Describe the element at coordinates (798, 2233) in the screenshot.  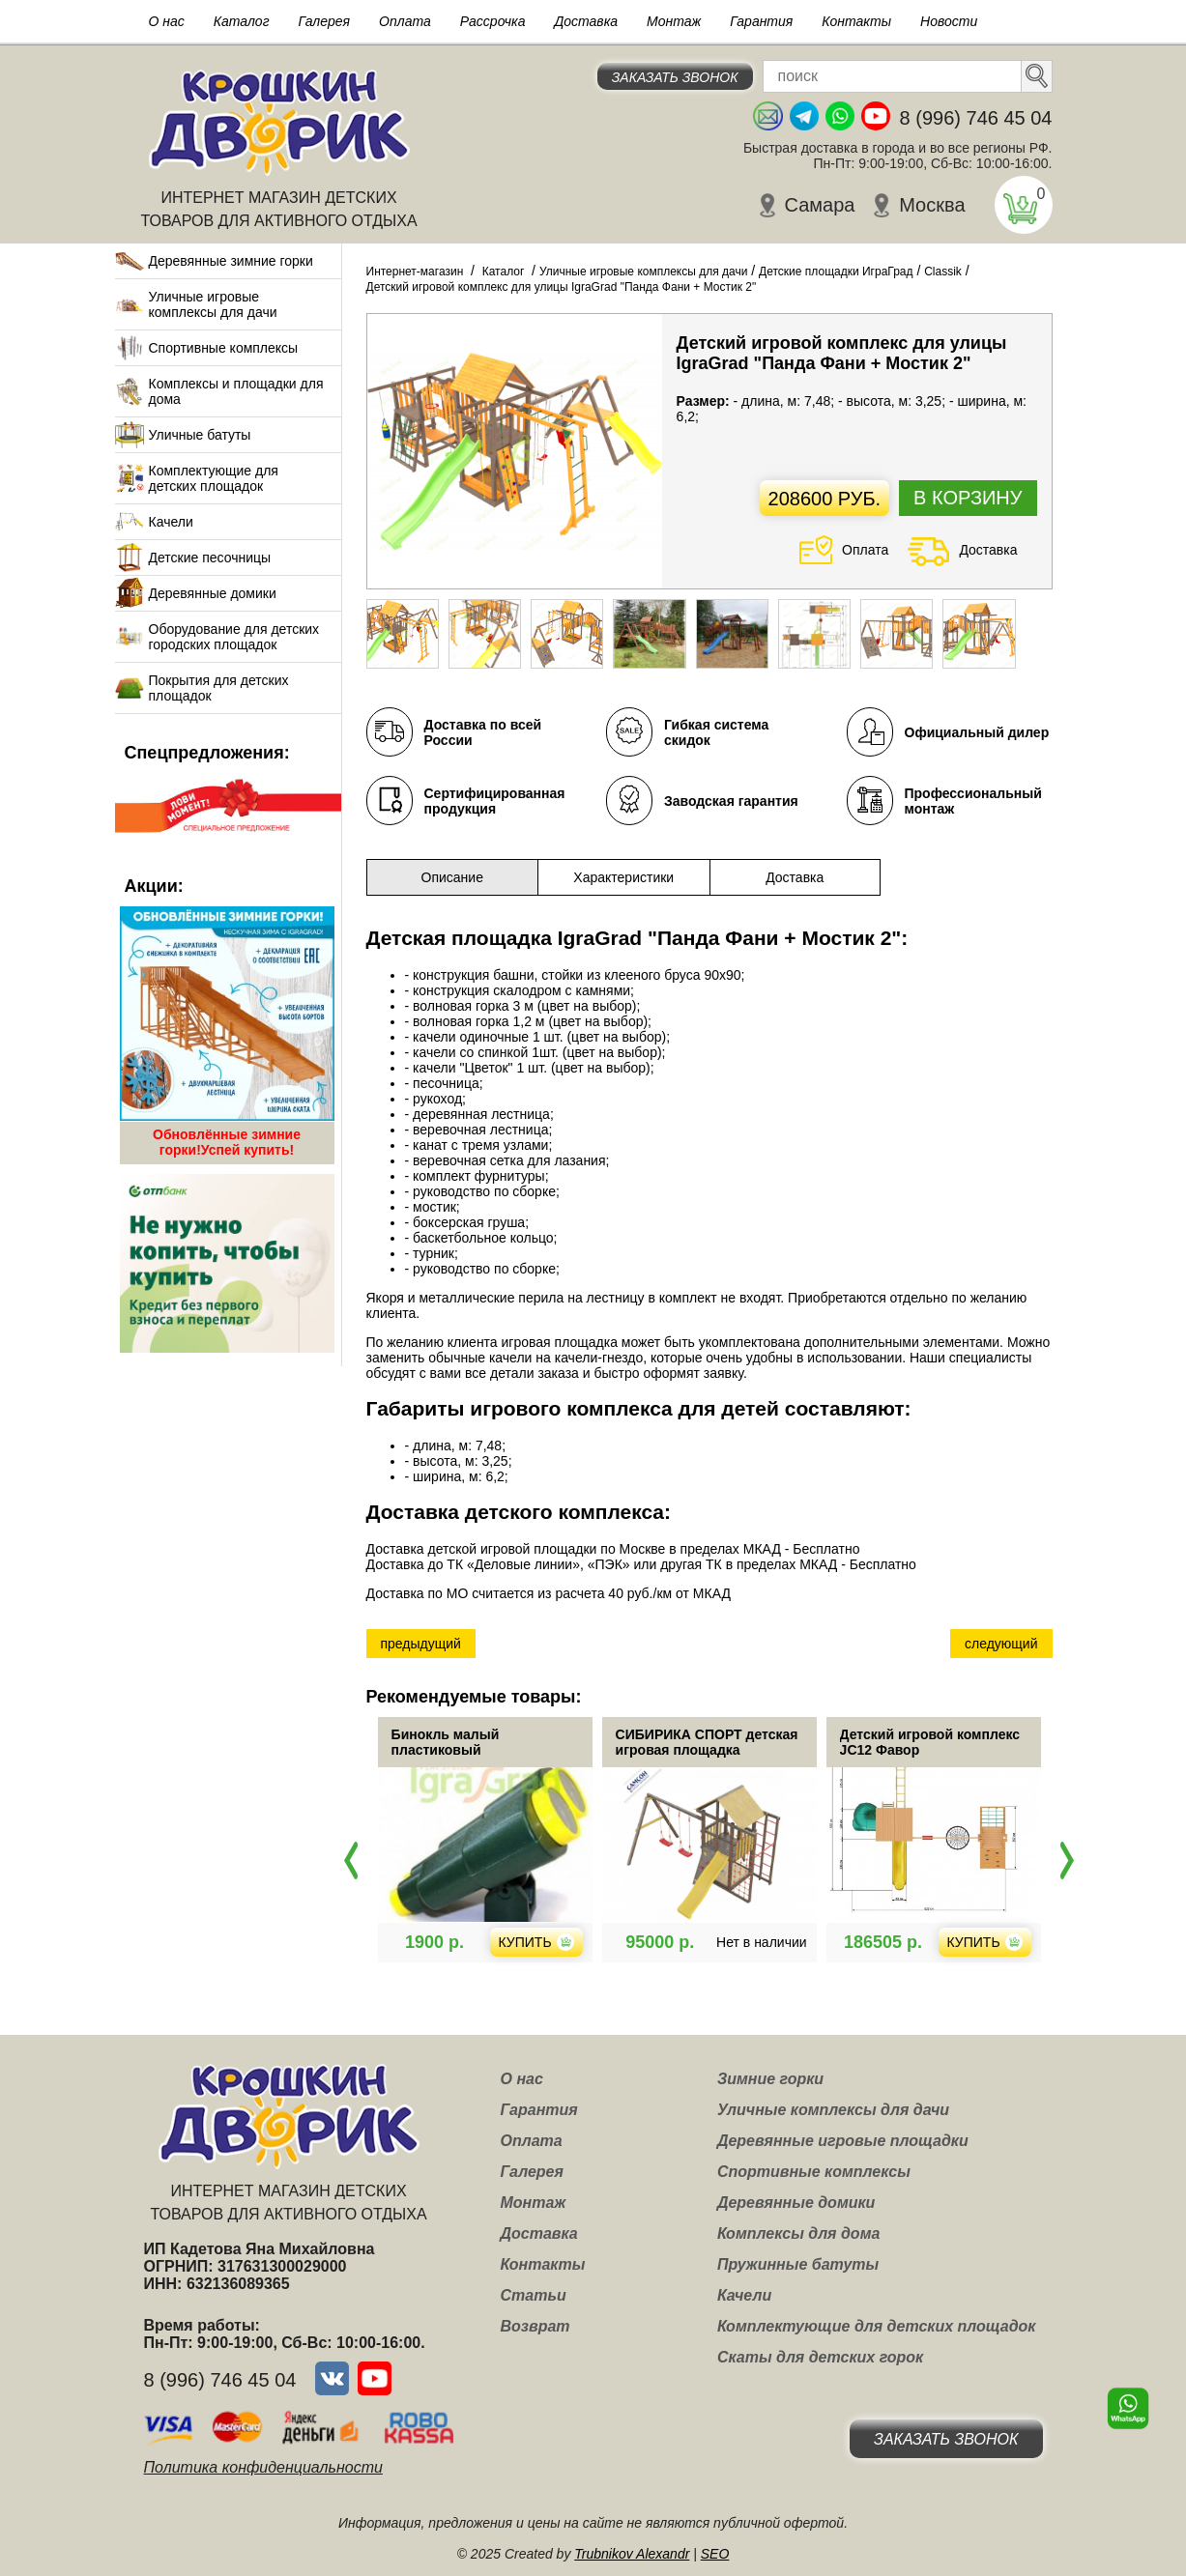
I see `Комплексы для дома` at that location.